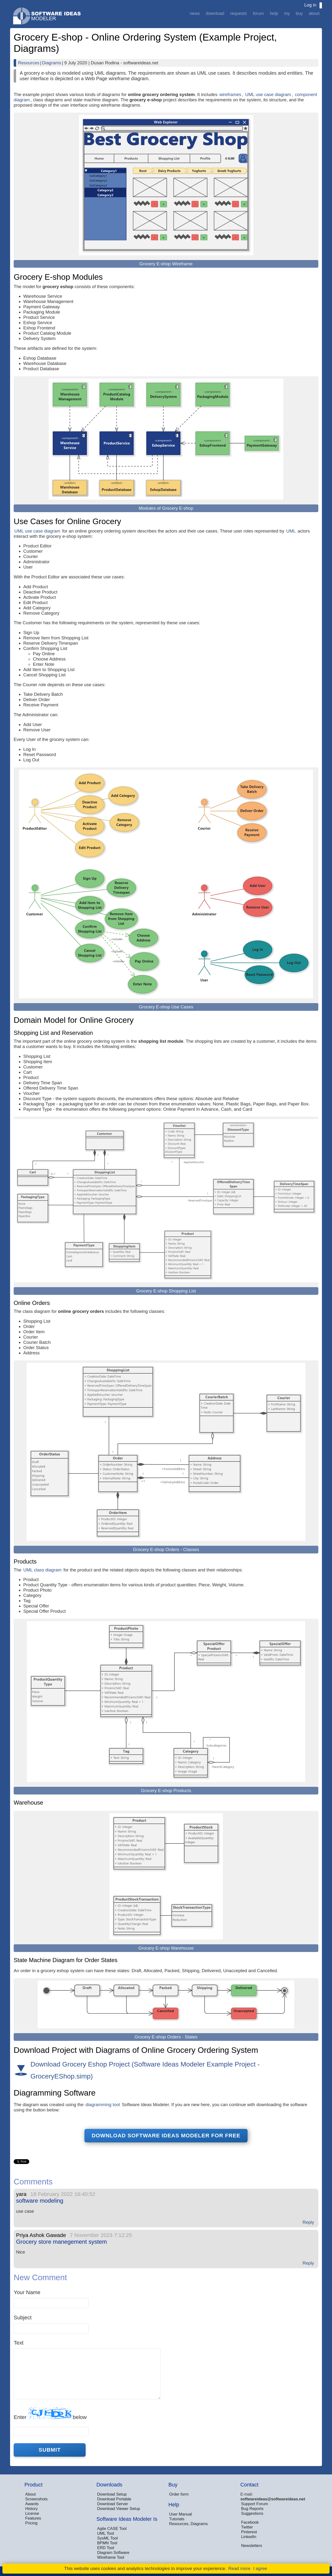 The width and height of the screenshot is (332, 2576). Describe the element at coordinates (260, 2568) in the screenshot. I see `I agree` at that location.